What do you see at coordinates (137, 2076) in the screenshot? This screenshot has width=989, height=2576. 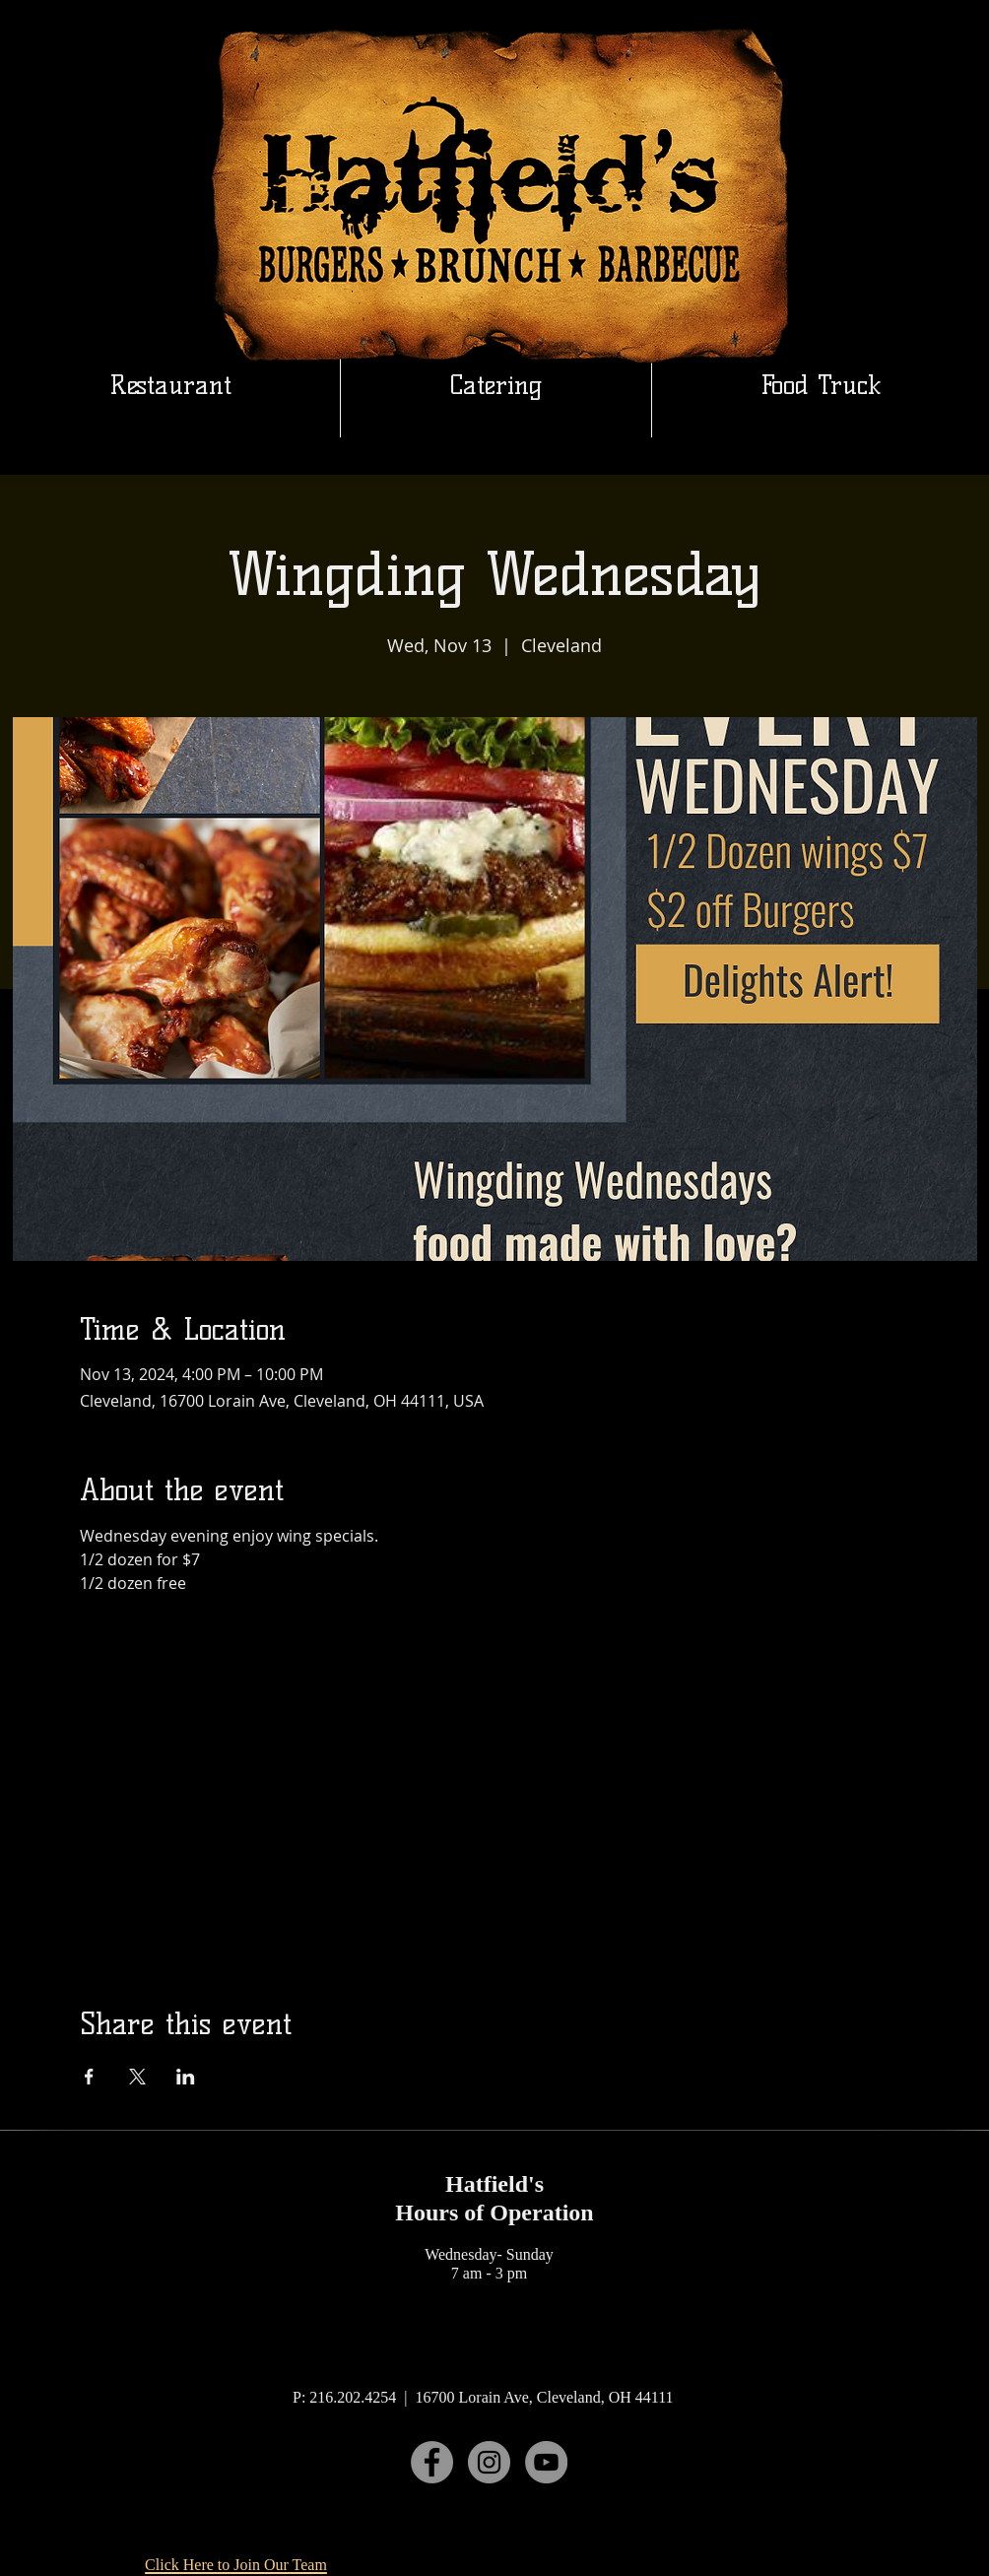 I see `[Share event on X]` at bounding box center [137, 2076].